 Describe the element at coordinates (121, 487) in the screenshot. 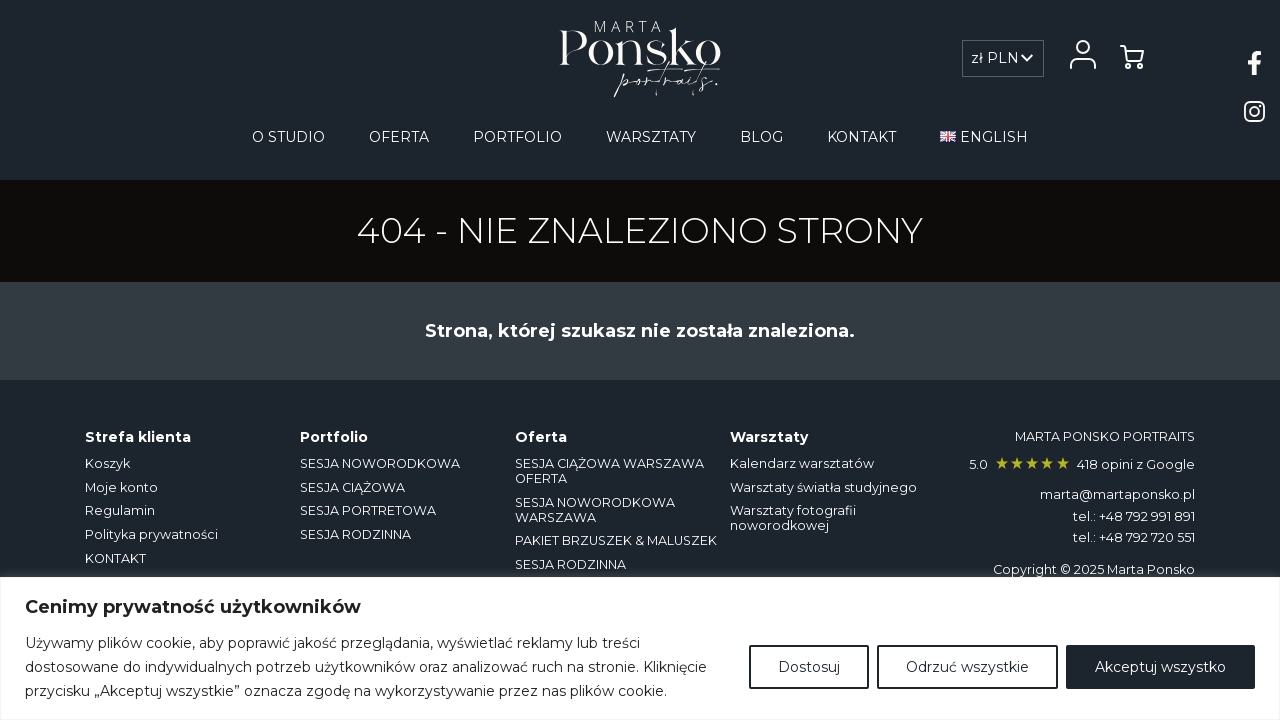

I see `Moje konto` at that location.